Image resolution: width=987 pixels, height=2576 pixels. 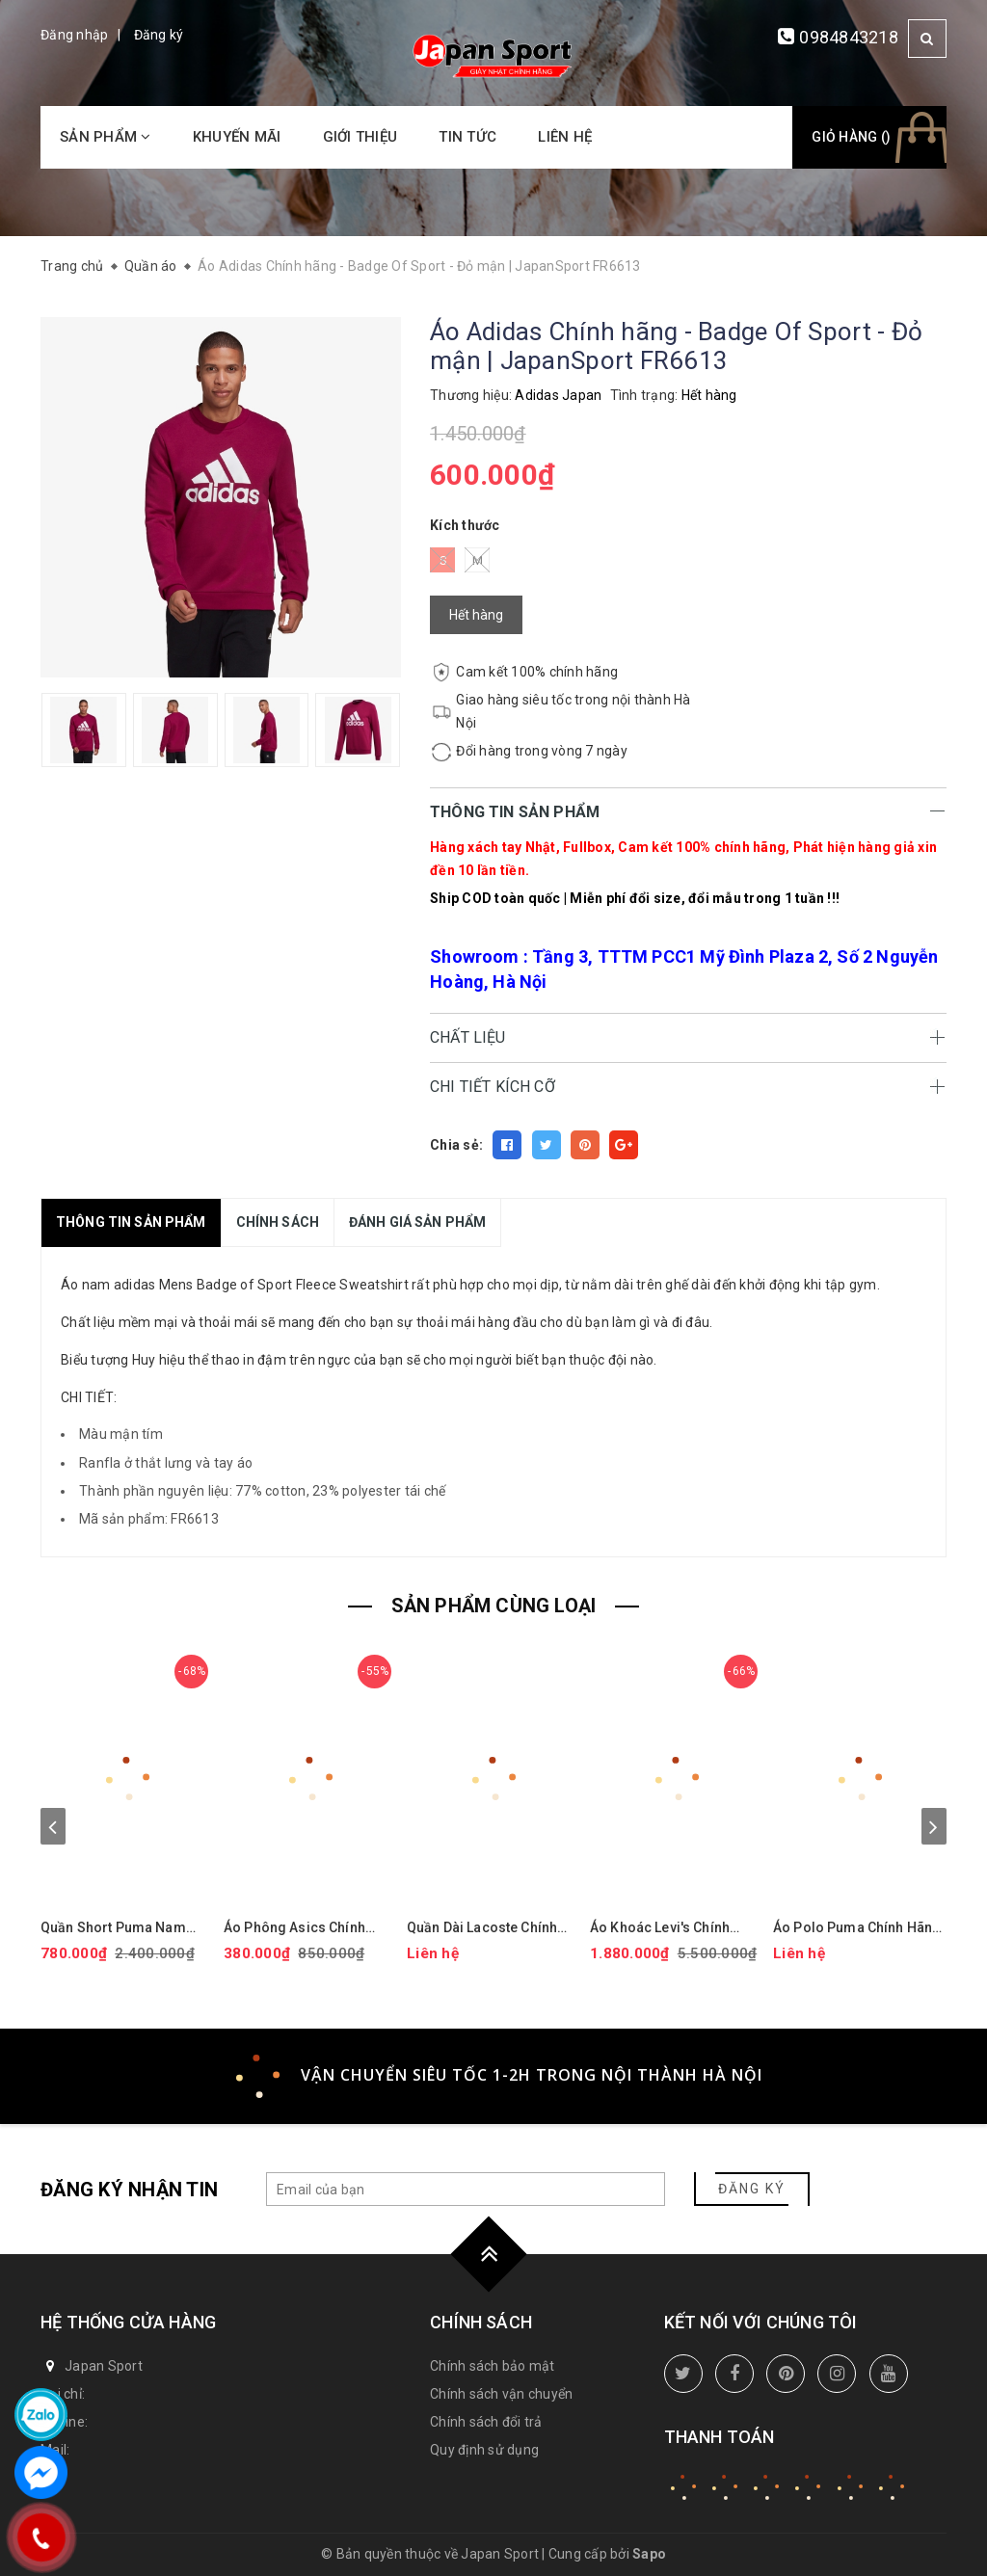 I want to click on Chính sách đổi trả, so click(x=486, y=2422).